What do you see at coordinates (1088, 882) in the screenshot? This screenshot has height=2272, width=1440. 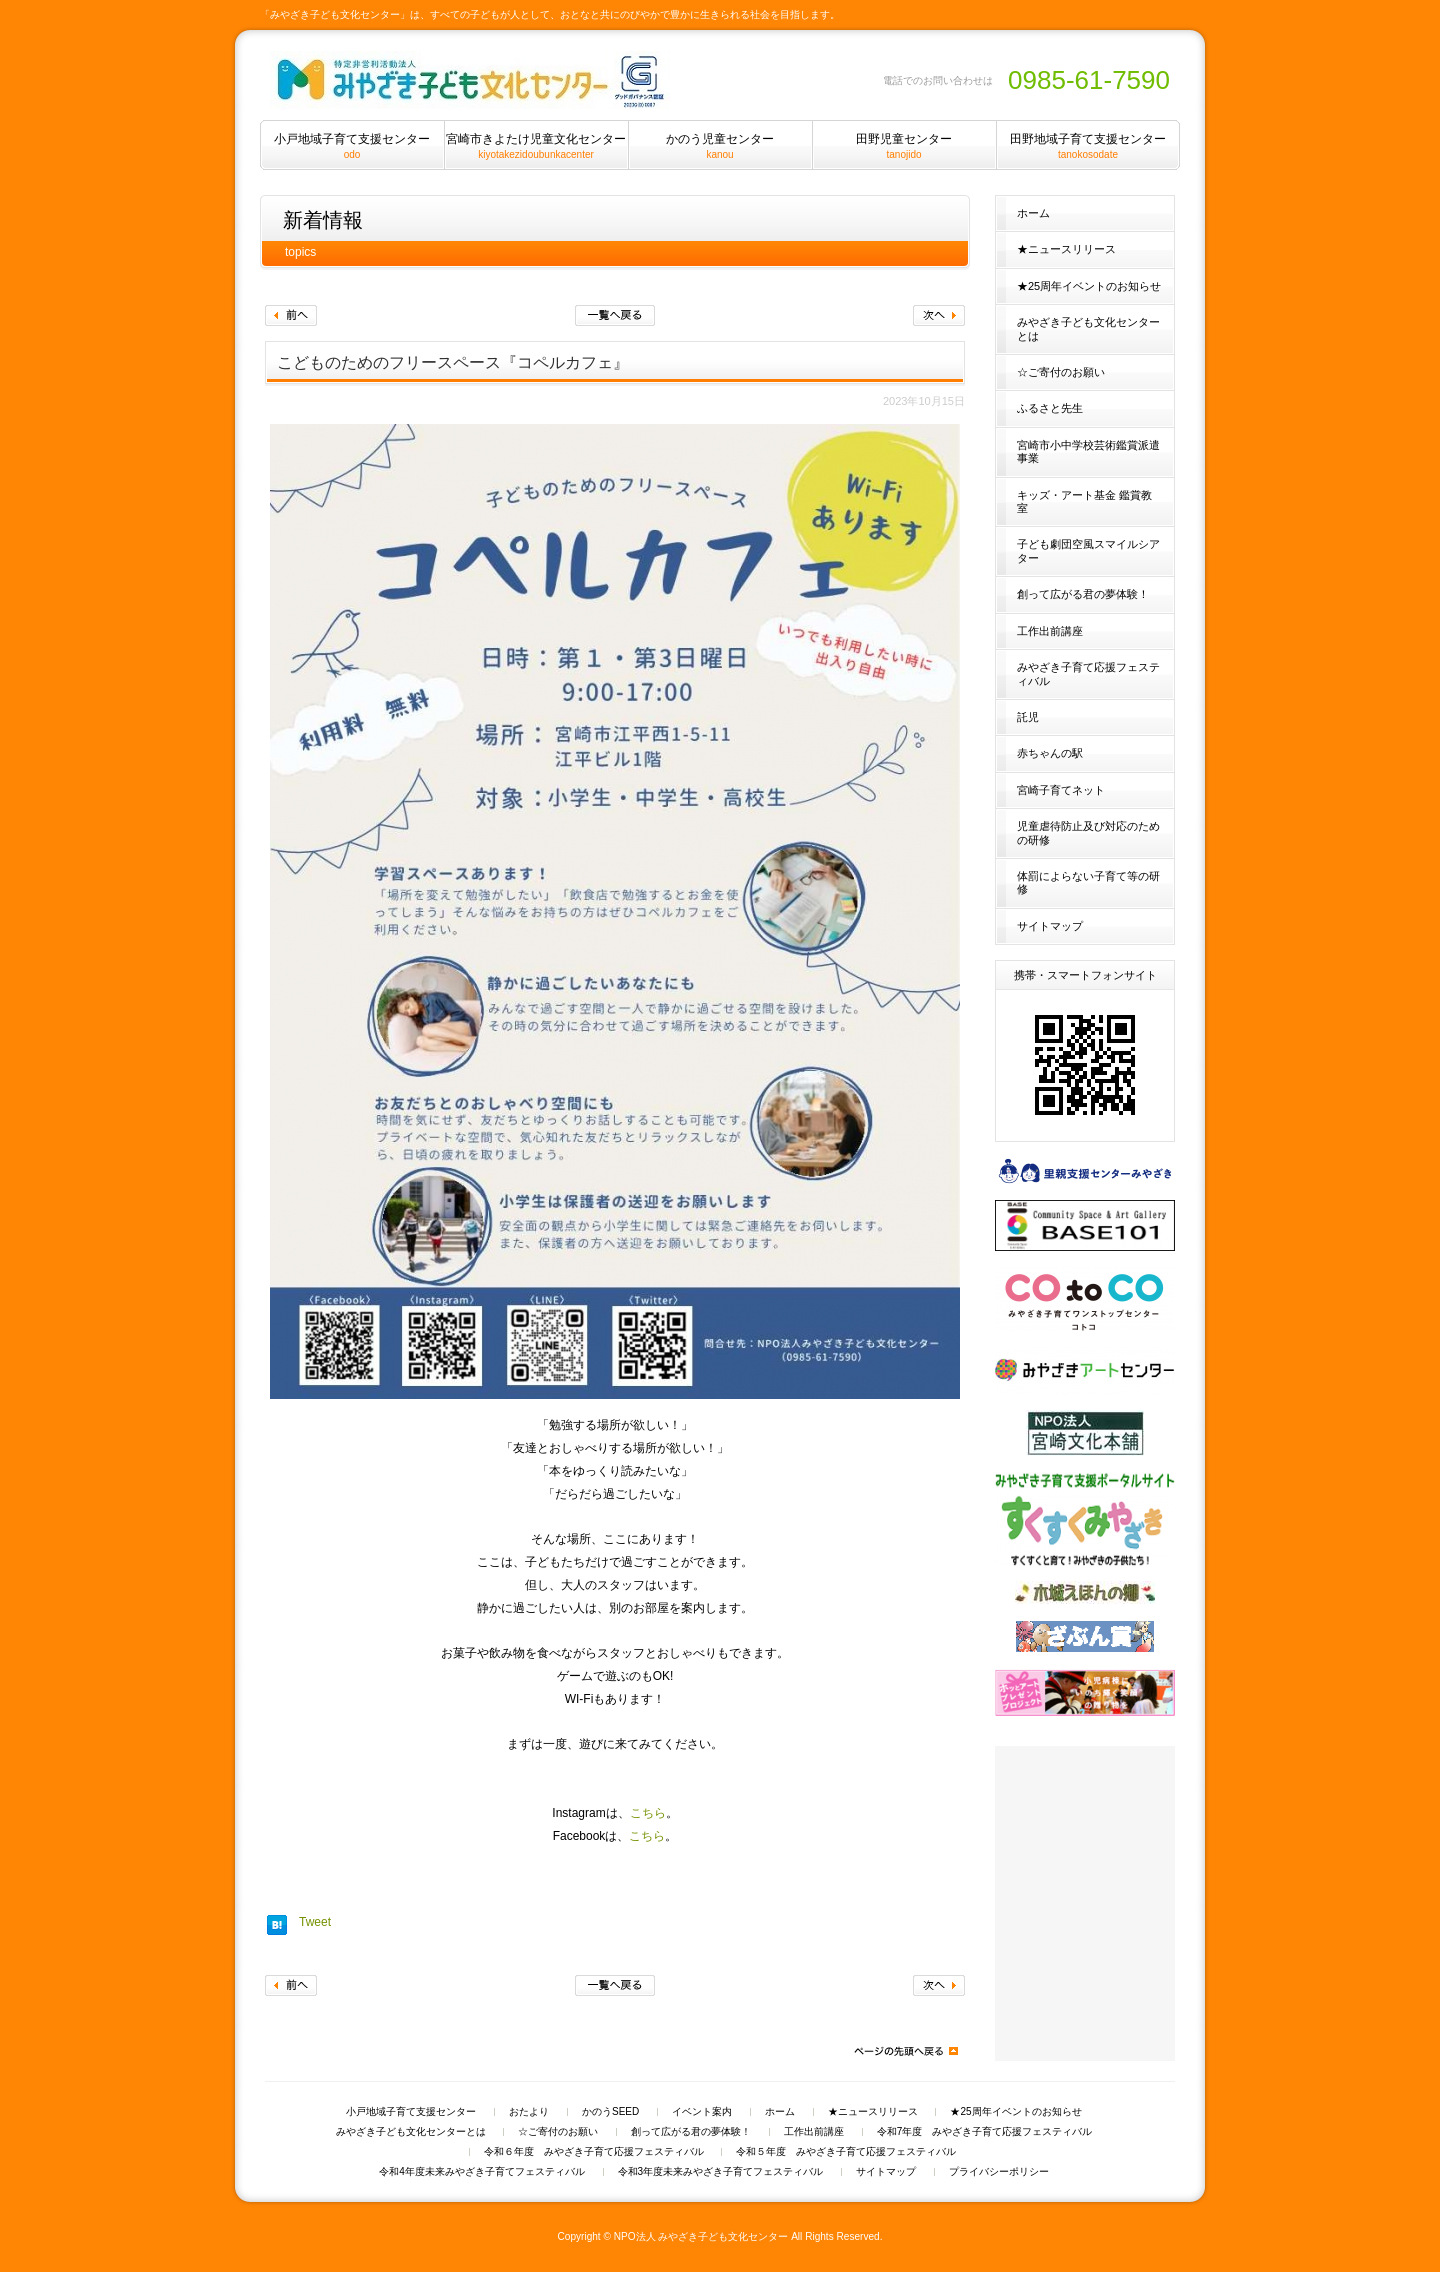 I see `体罰によらない子育て等の研修` at bounding box center [1088, 882].